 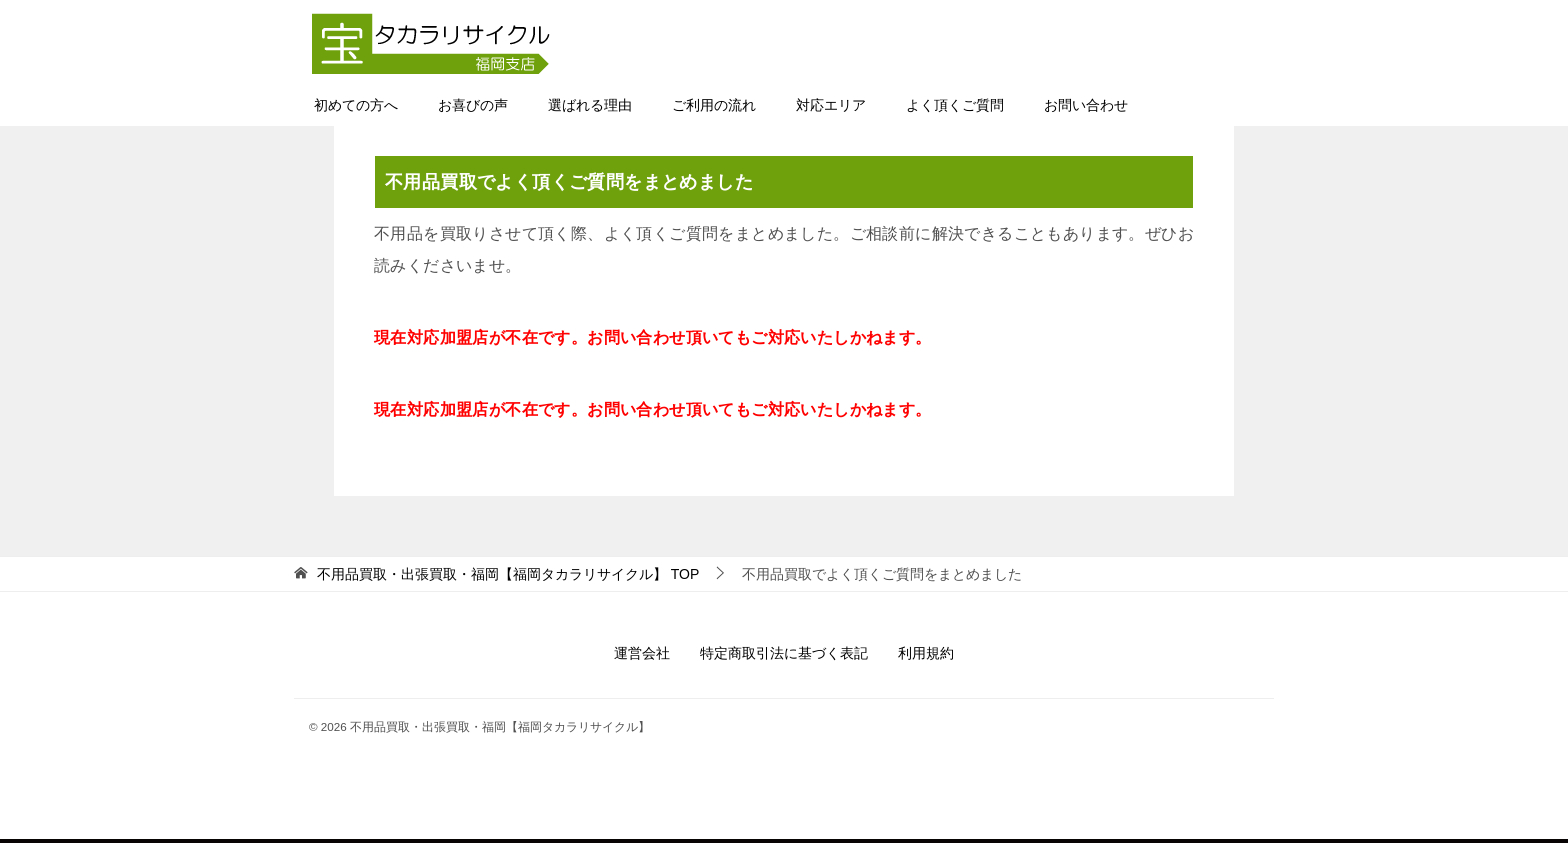 What do you see at coordinates (356, 105) in the screenshot?
I see `初めての方へ` at bounding box center [356, 105].